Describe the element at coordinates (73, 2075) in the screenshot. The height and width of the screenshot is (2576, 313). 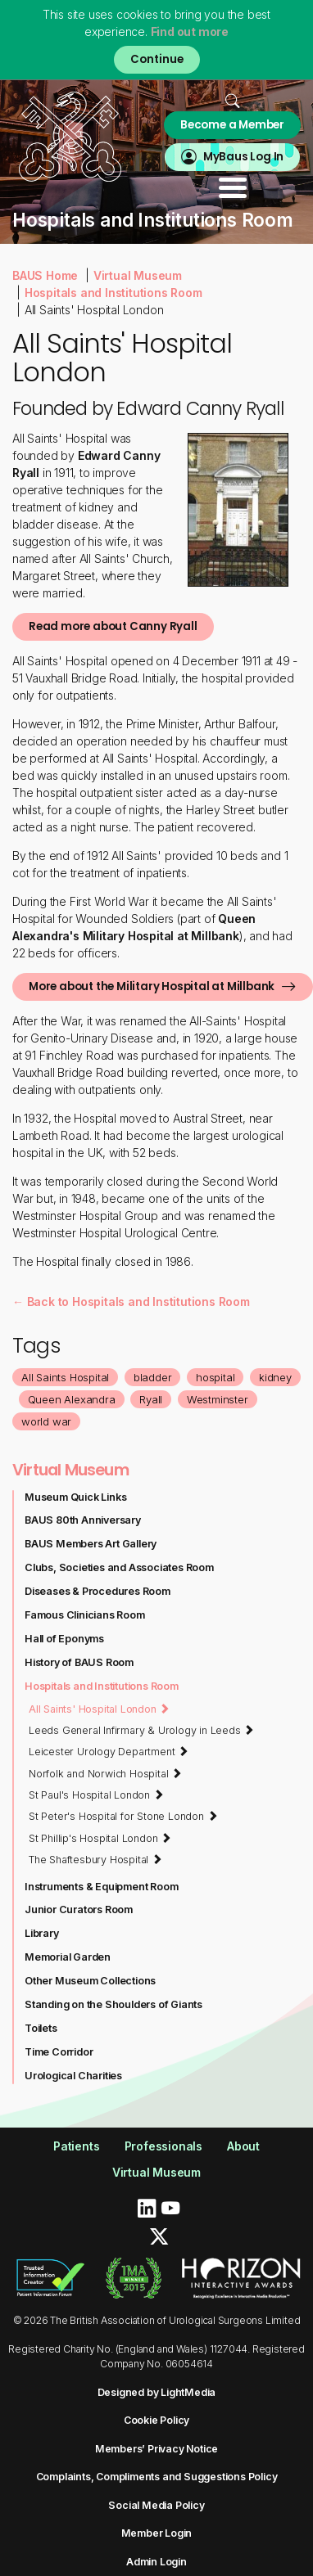
I see `Urological Charities` at that location.